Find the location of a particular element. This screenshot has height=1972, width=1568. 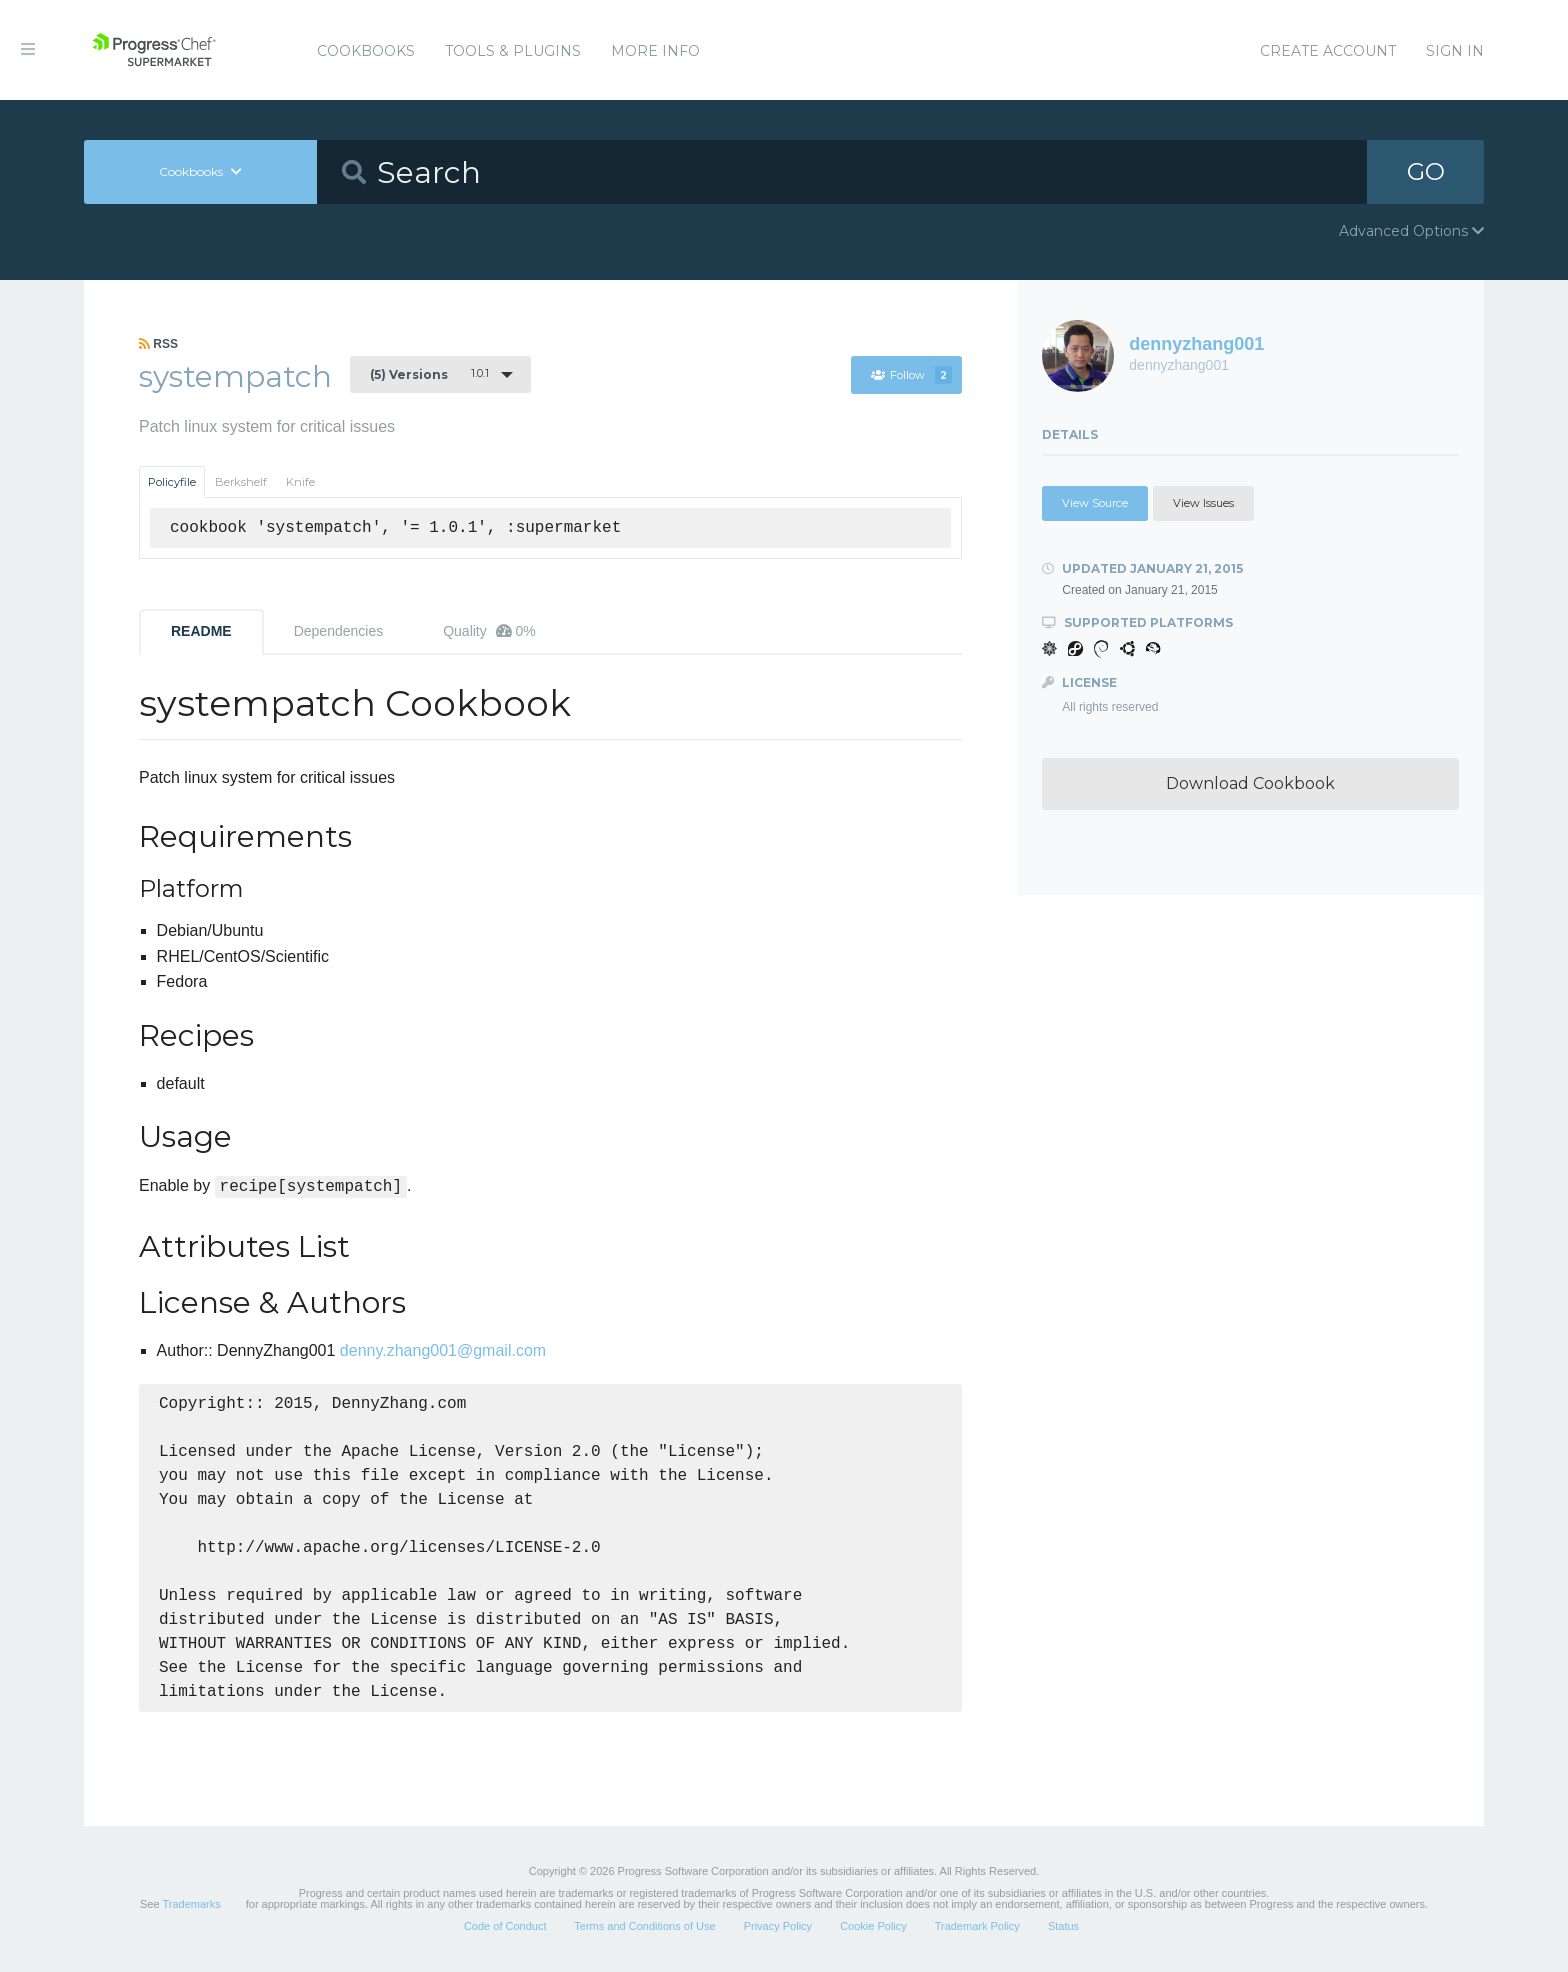

Follow is located at coordinates (911, 375).